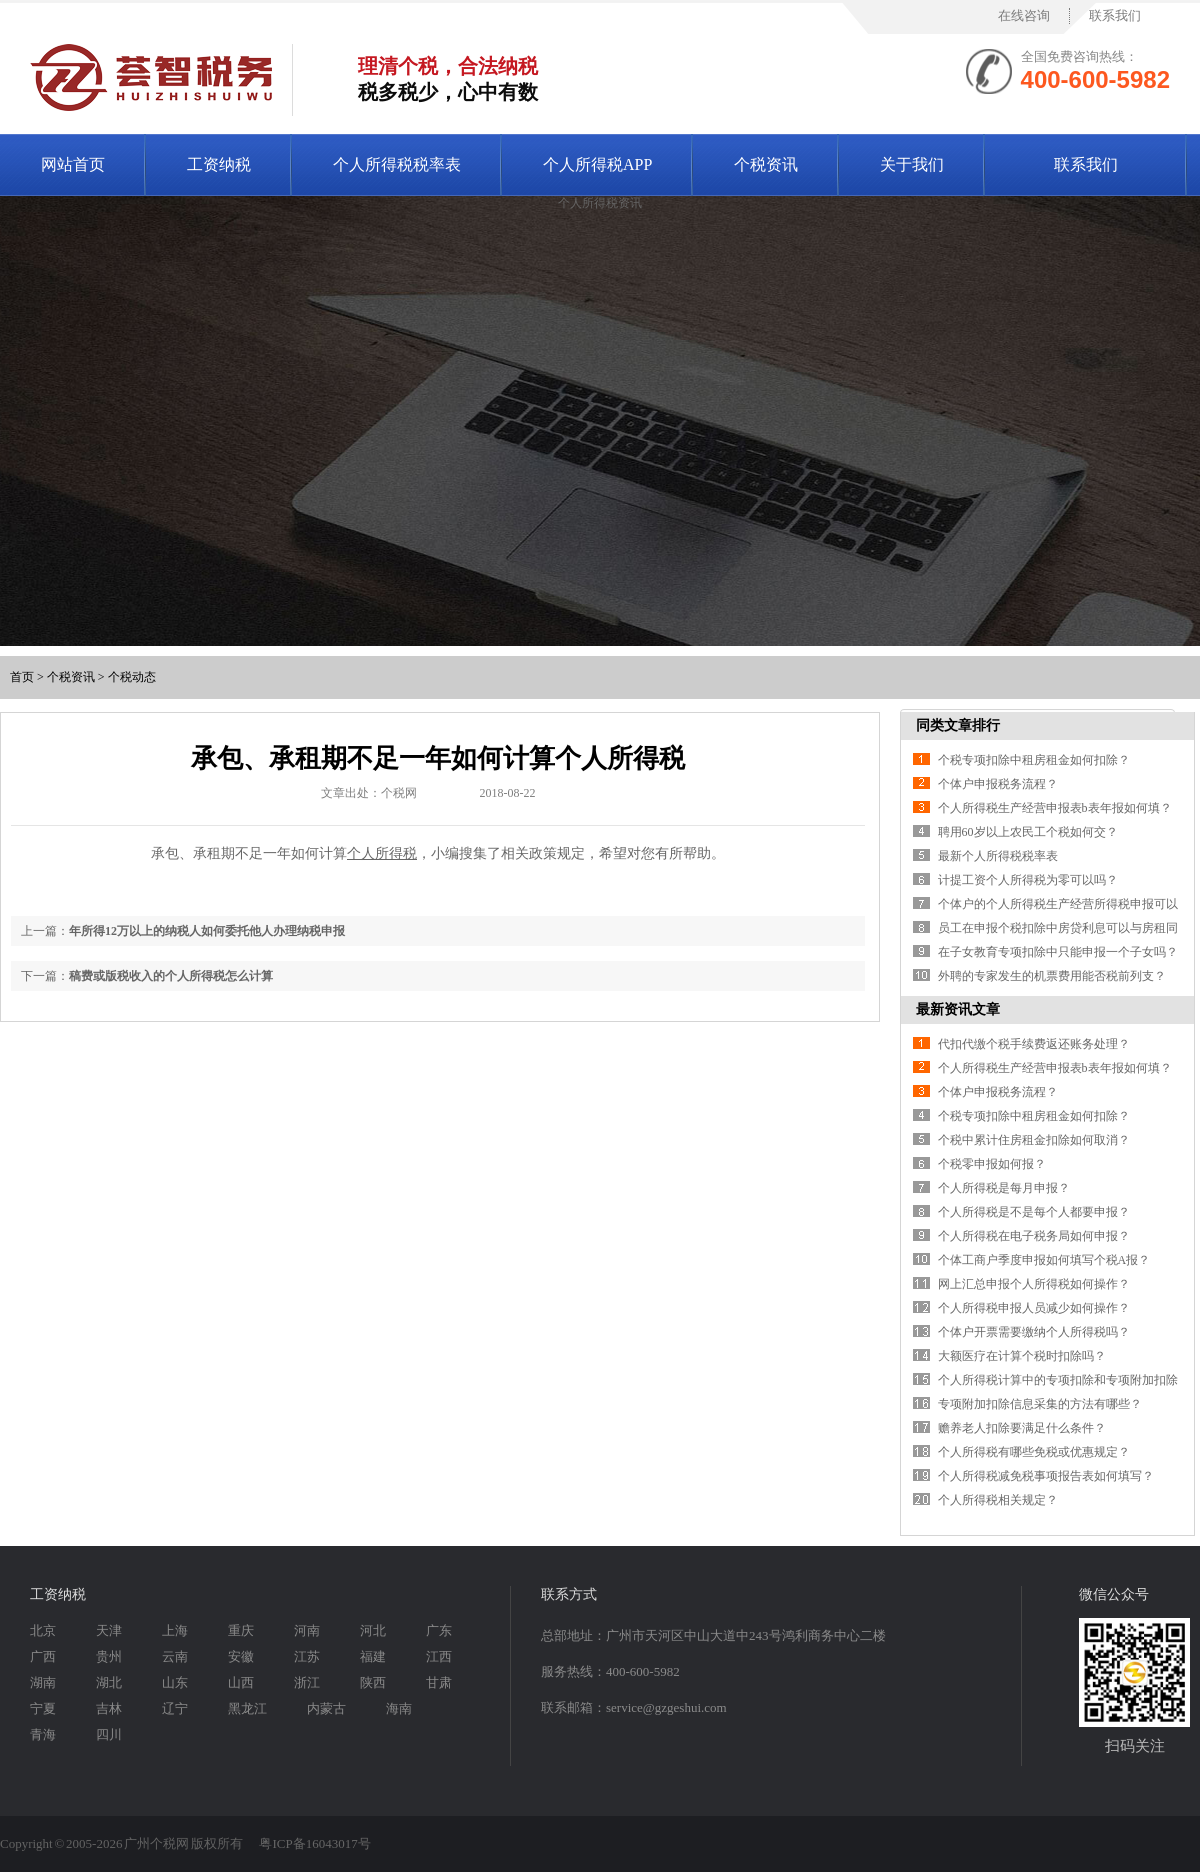  Describe the element at coordinates (73, 164) in the screenshot. I see `网站首页` at that location.